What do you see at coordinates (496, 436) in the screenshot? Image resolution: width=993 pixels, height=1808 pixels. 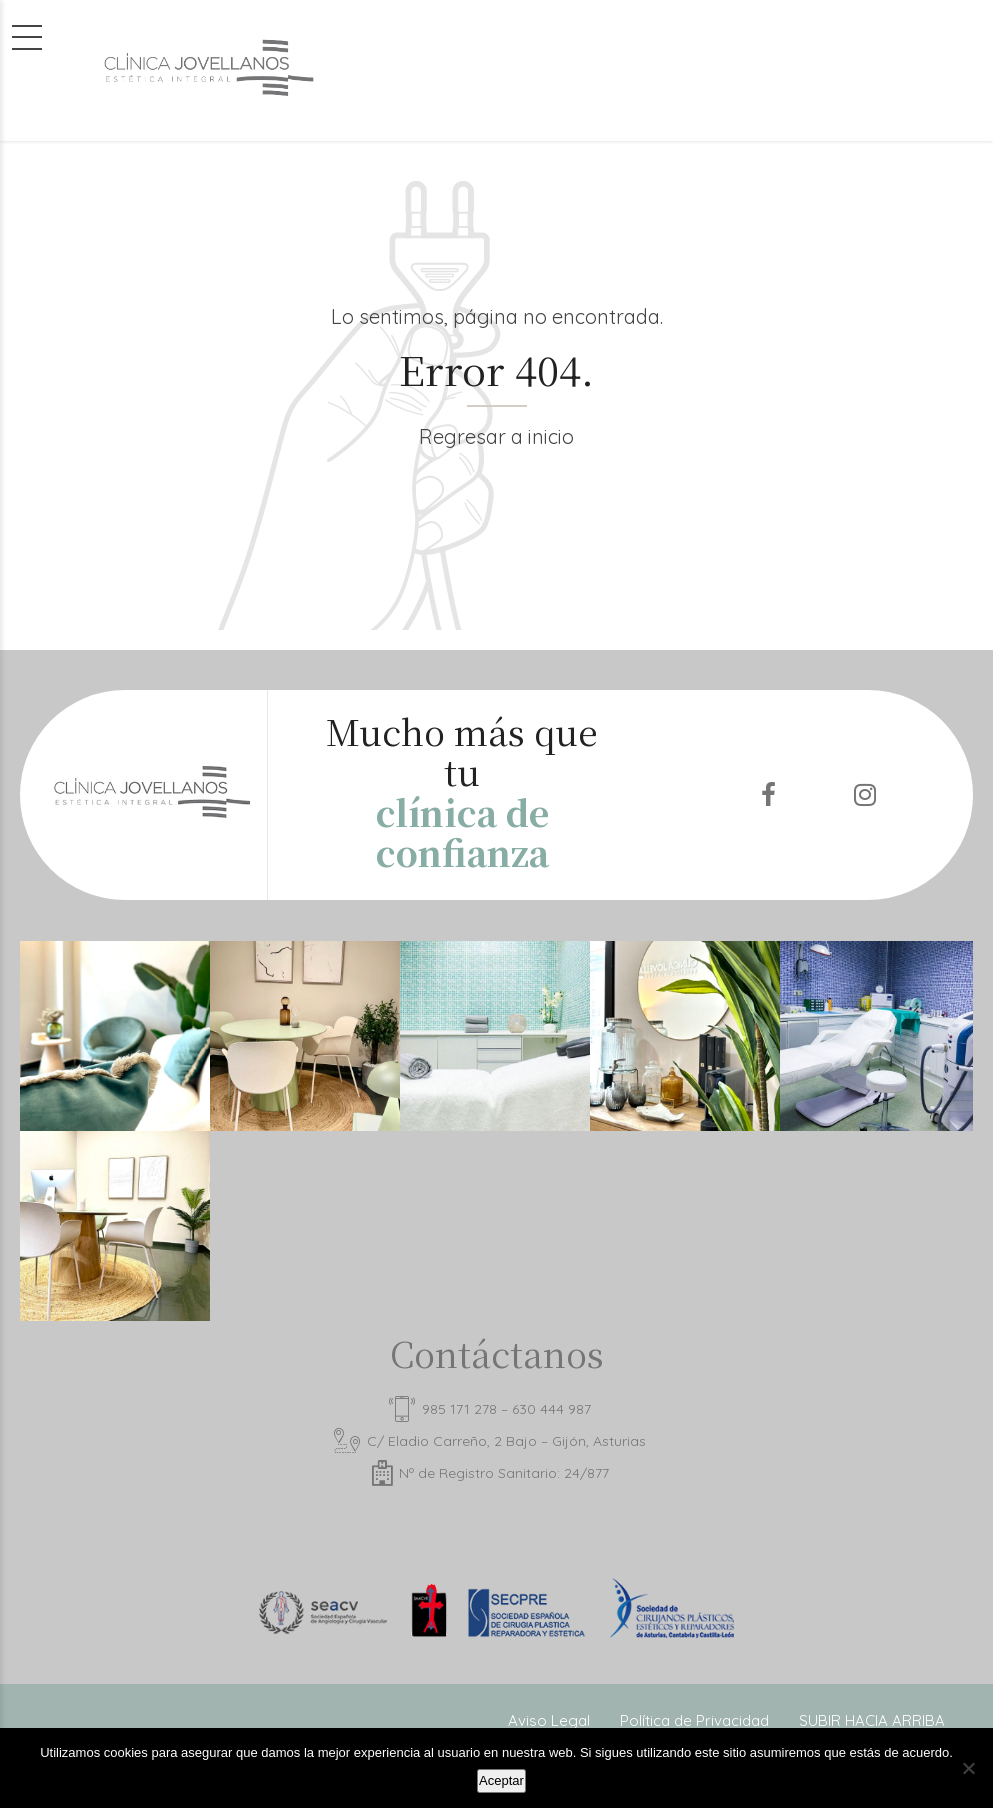 I see `Regresar a inicio` at bounding box center [496, 436].